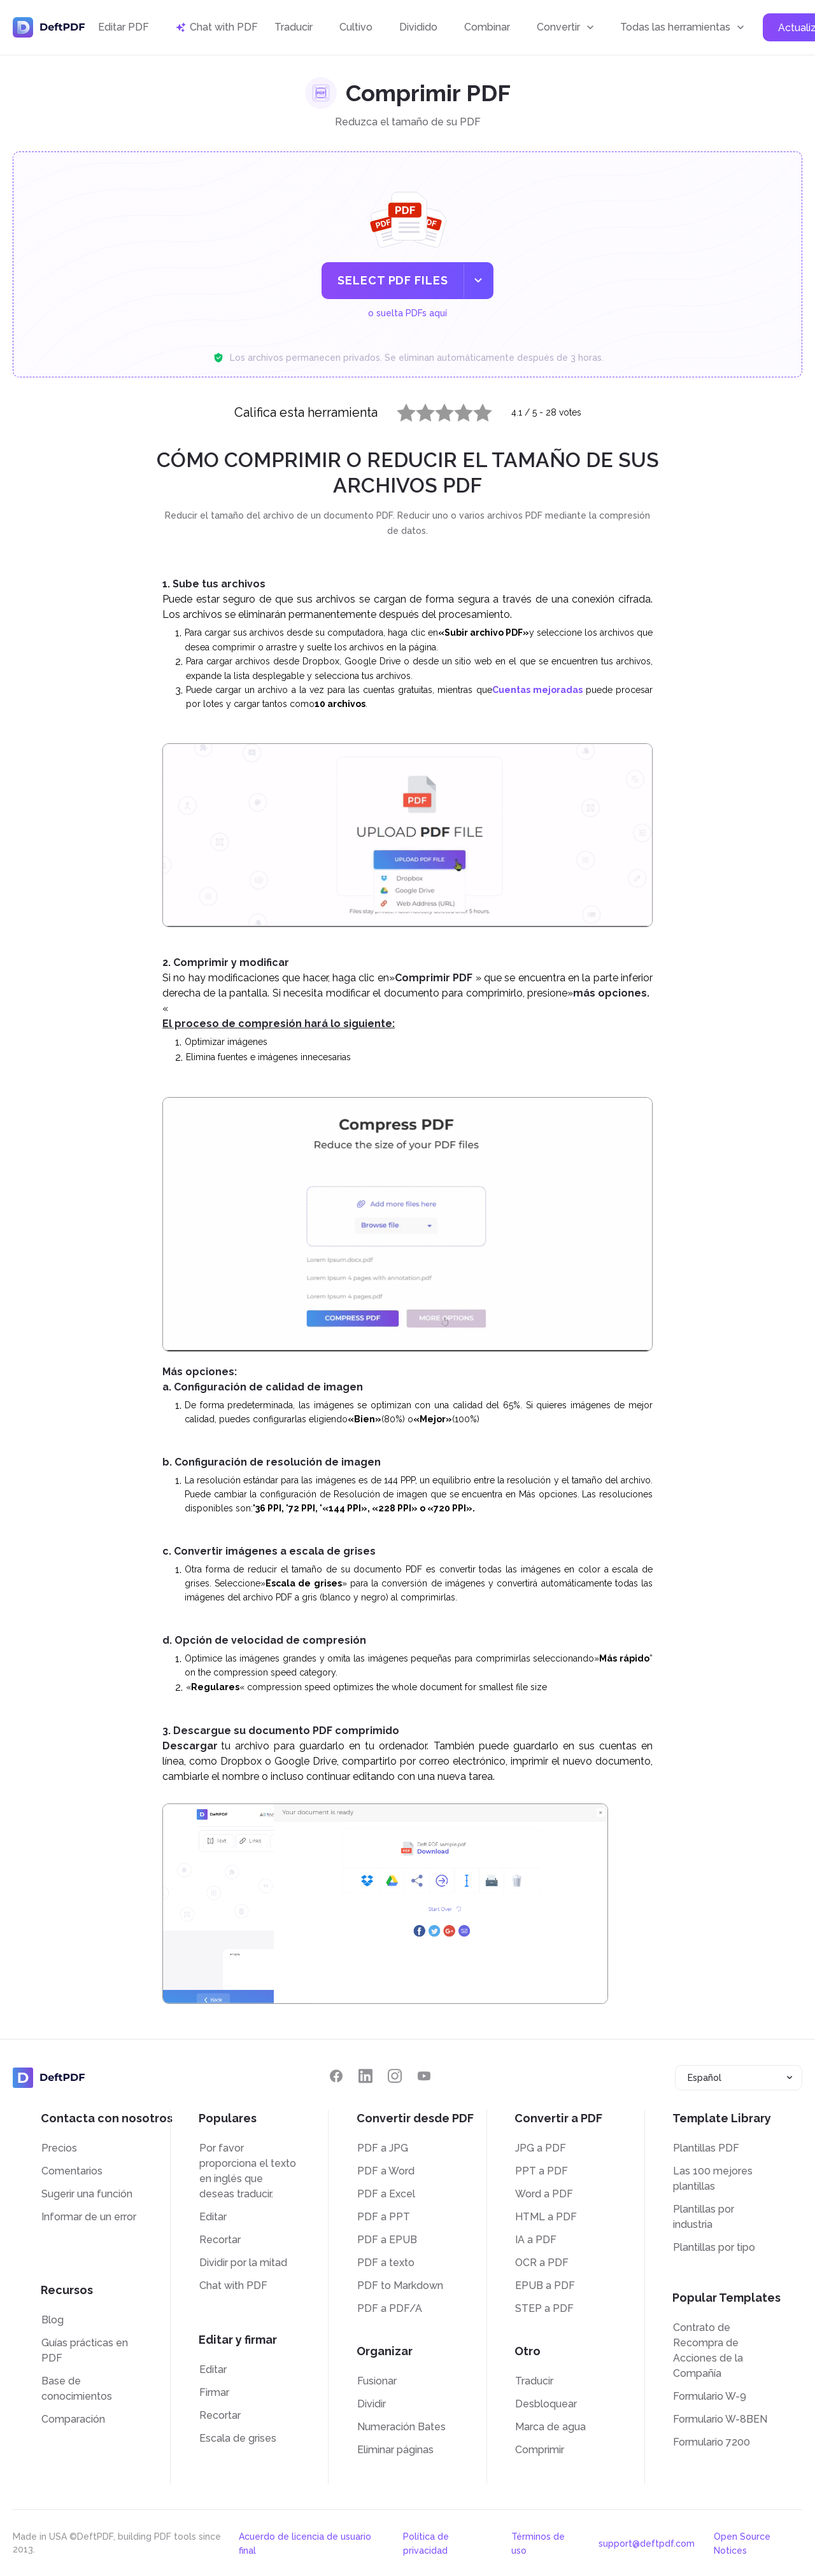 The width and height of the screenshot is (815, 2576). What do you see at coordinates (544, 2194) in the screenshot?
I see `Word a PDF` at bounding box center [544, 2194].